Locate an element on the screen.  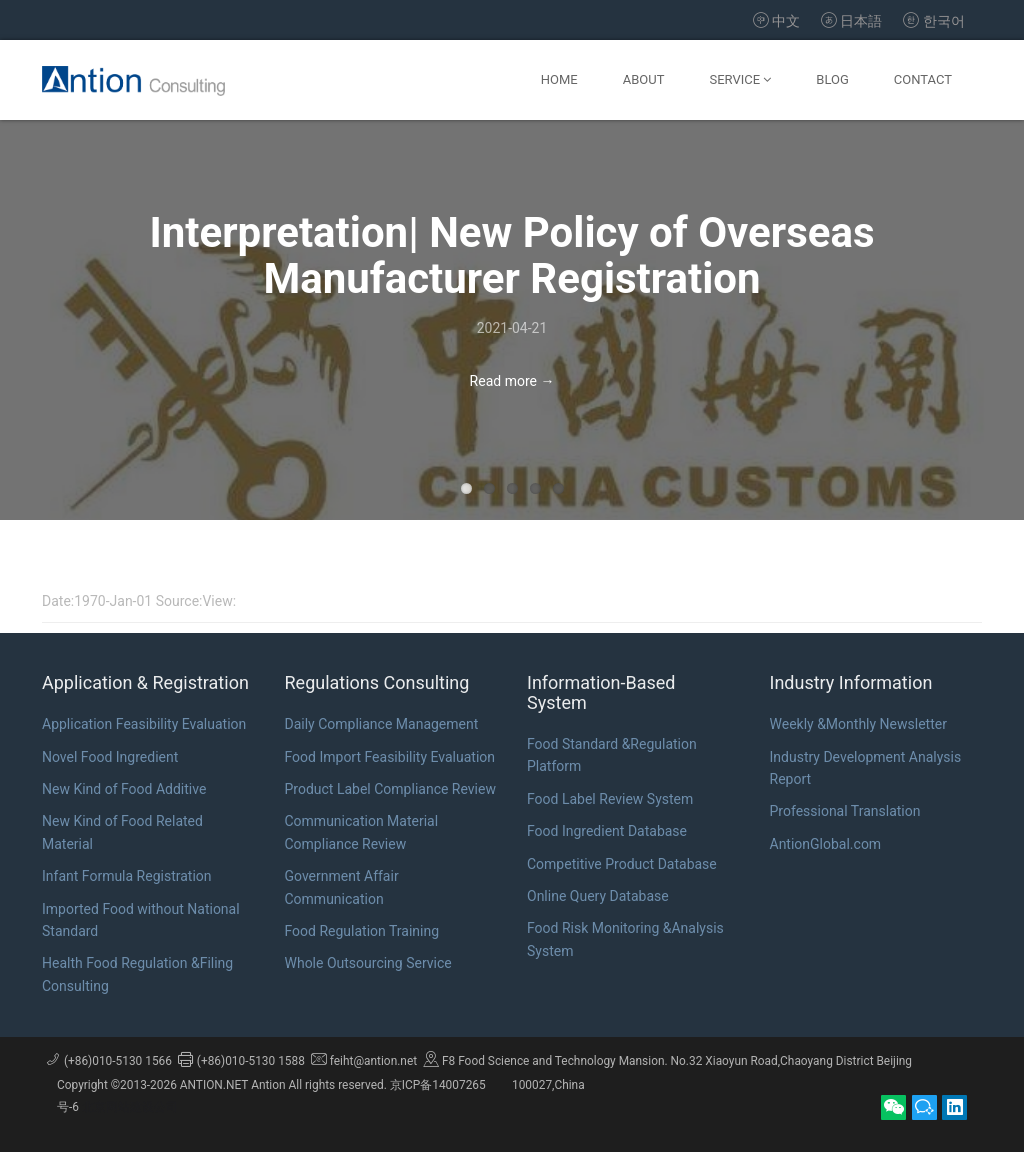
Read more → is located at coordinates (512, 381).